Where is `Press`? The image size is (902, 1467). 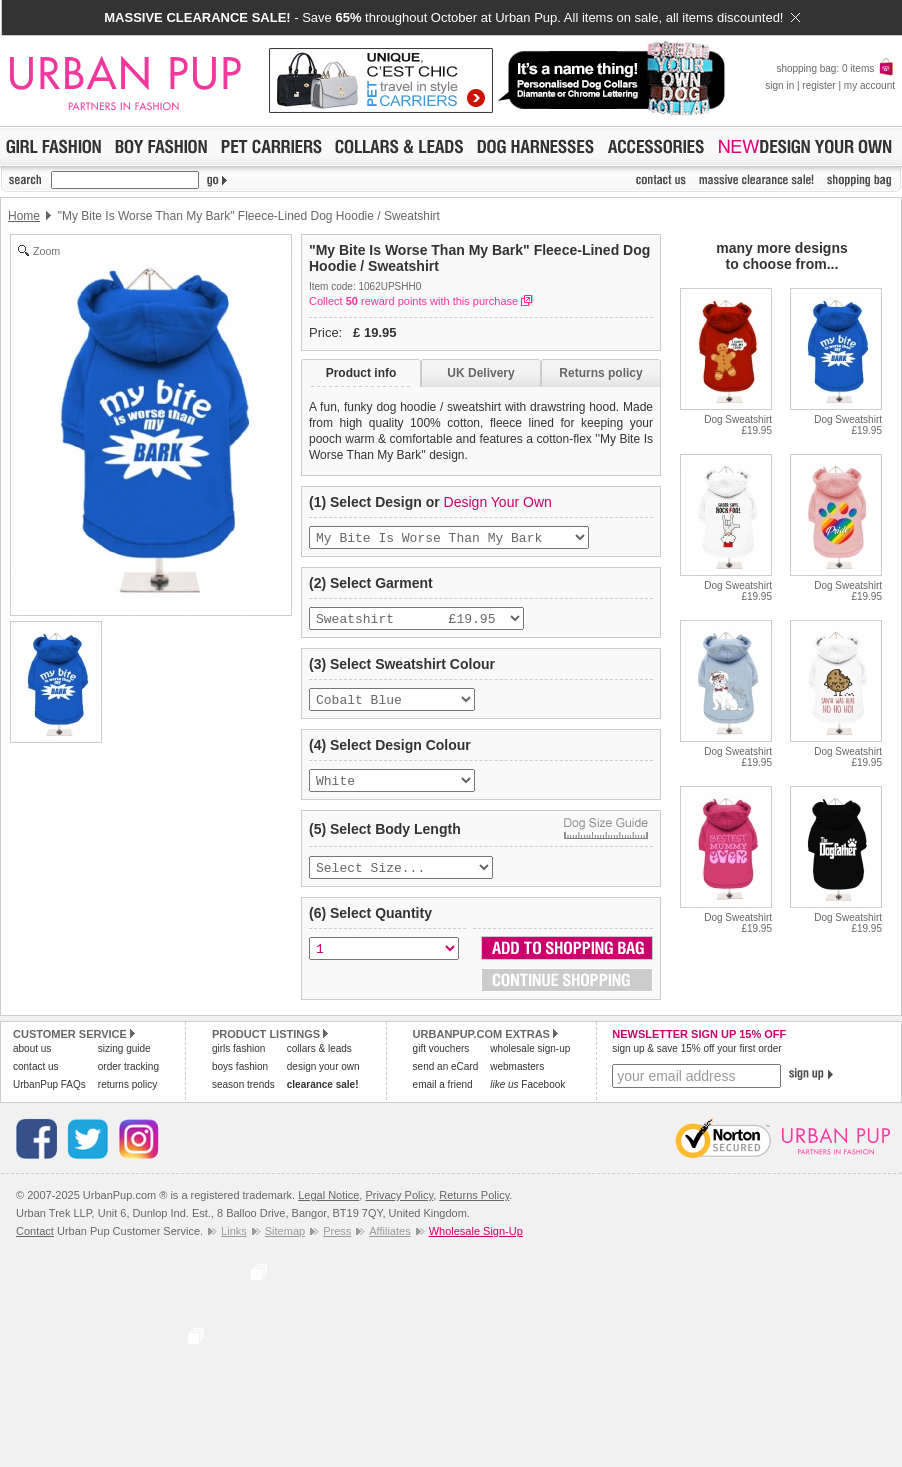
Press is located at coordinates (337, 1245).